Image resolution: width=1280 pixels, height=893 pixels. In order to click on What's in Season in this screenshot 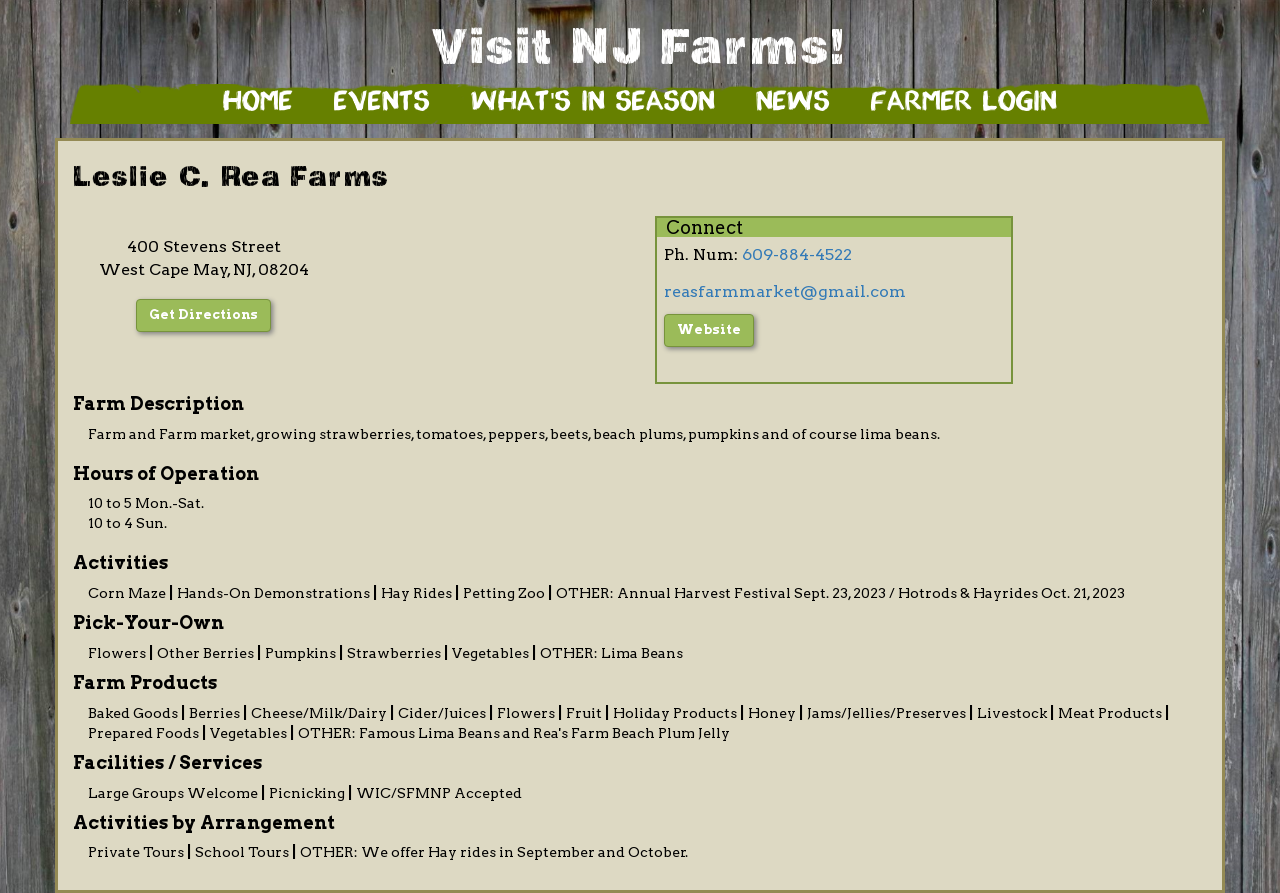, I will do `click(593, 103)`.